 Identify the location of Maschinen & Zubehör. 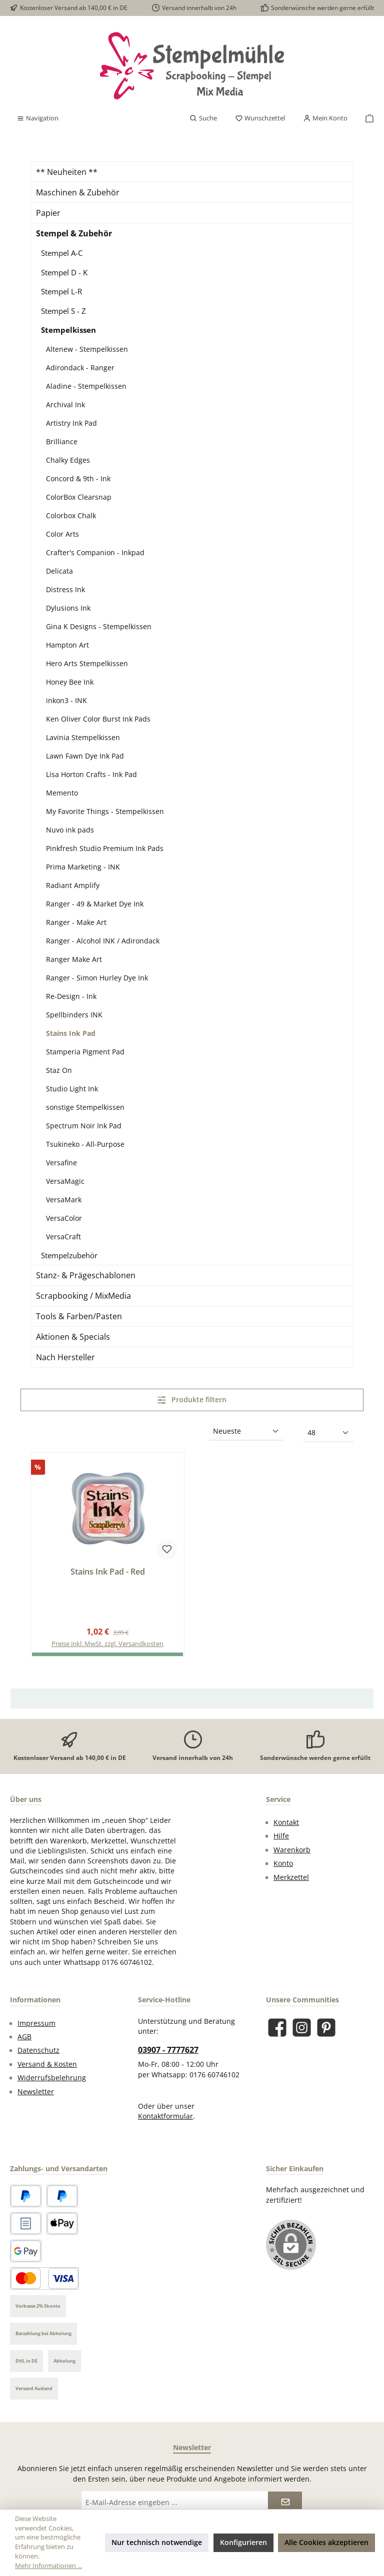
(78, 192).